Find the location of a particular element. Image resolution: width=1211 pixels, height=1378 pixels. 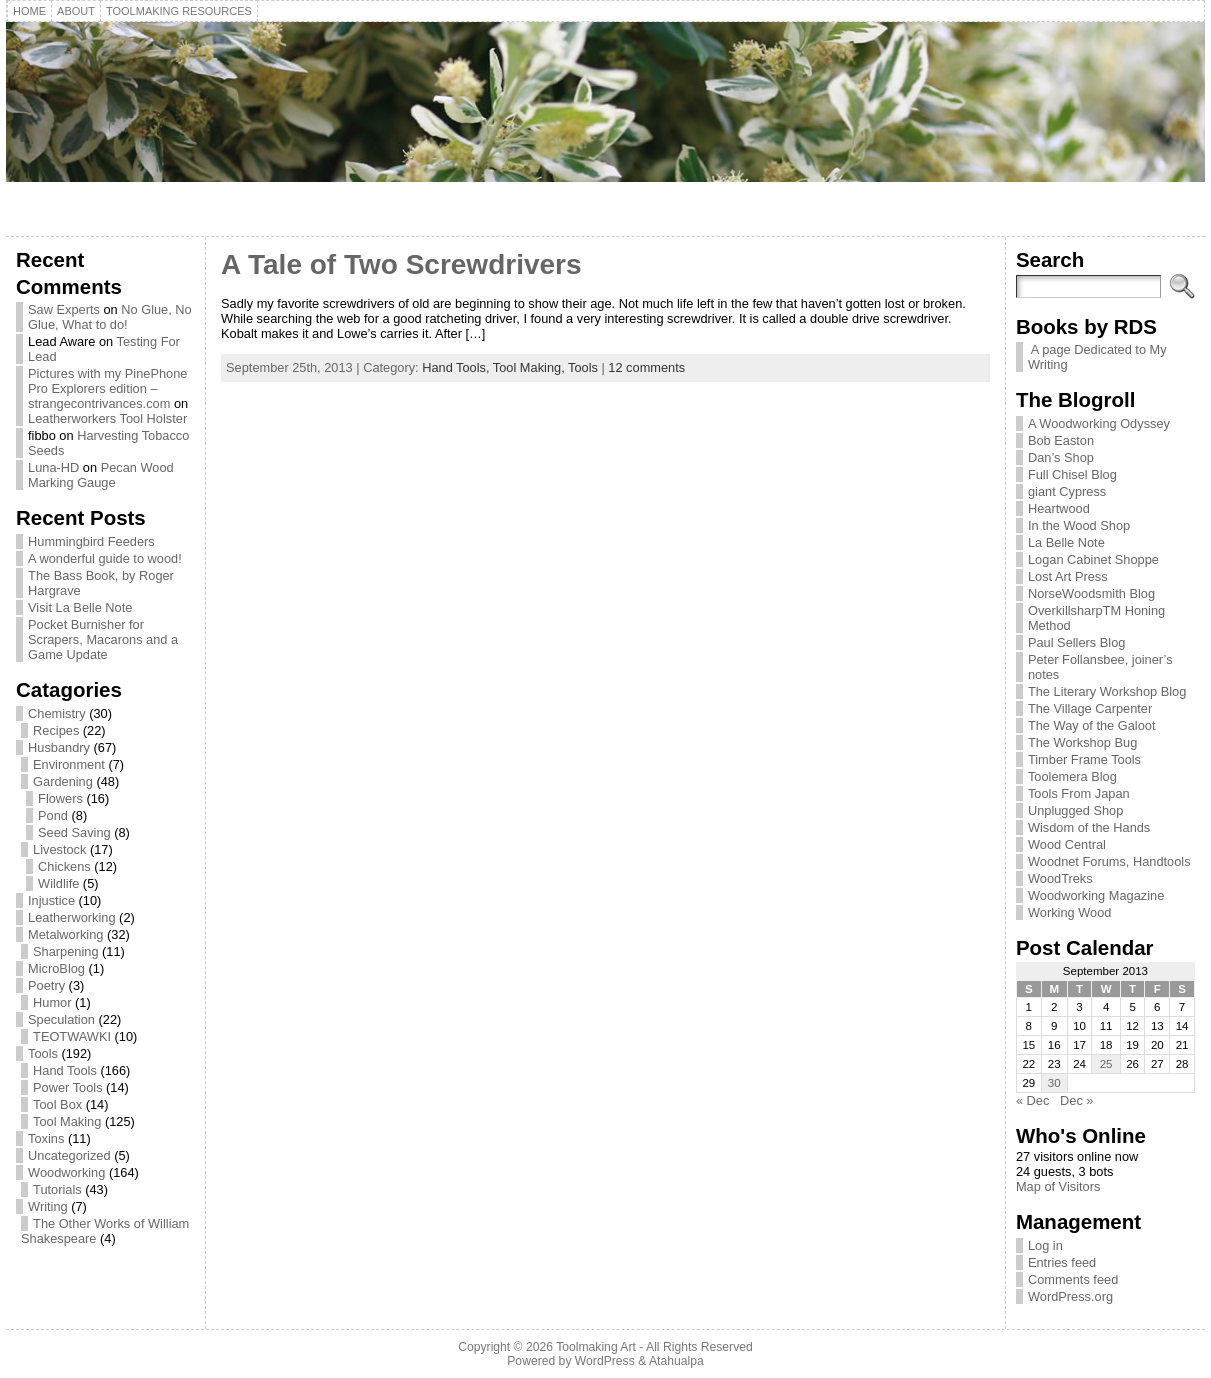

Comments feed is located at coordinates (1073, 1279).